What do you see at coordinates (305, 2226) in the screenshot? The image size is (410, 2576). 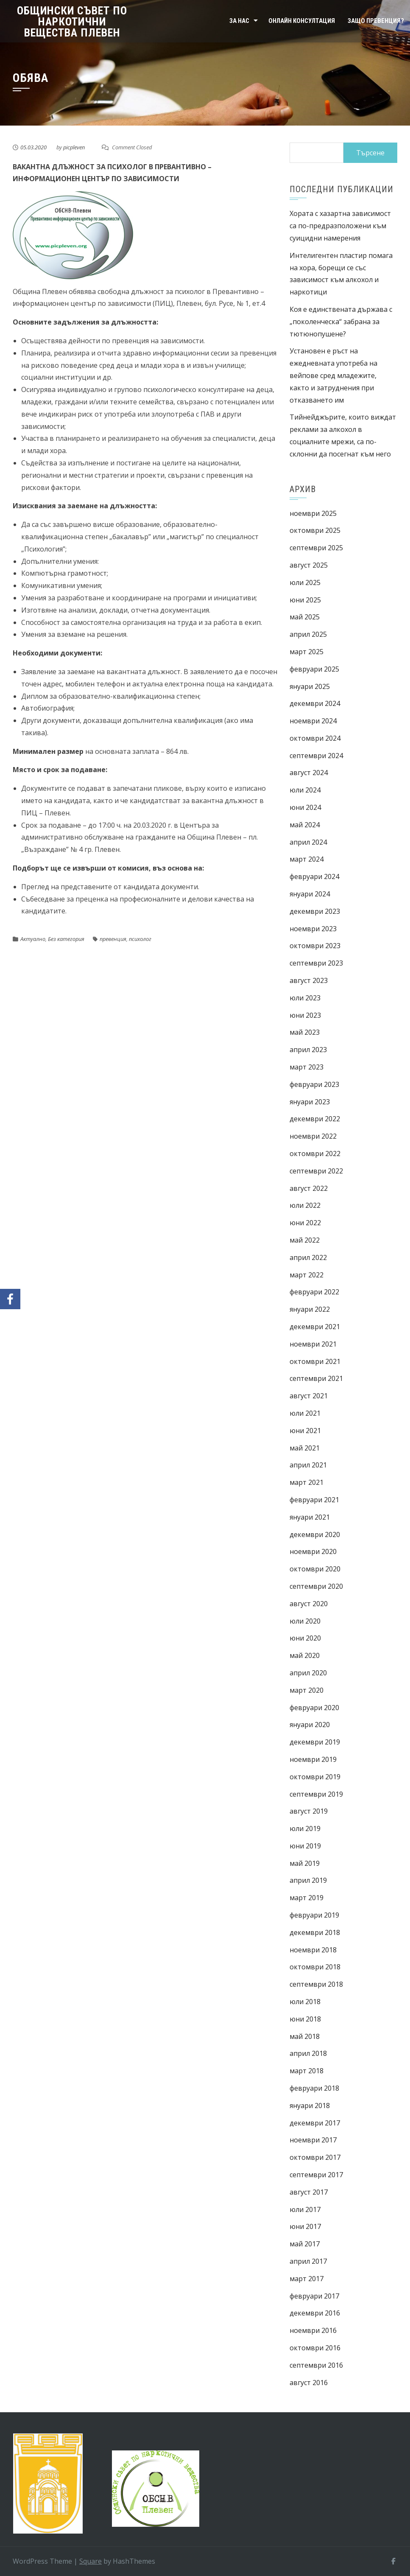 I see `юни 2017` at bounding box center [305, 2226].